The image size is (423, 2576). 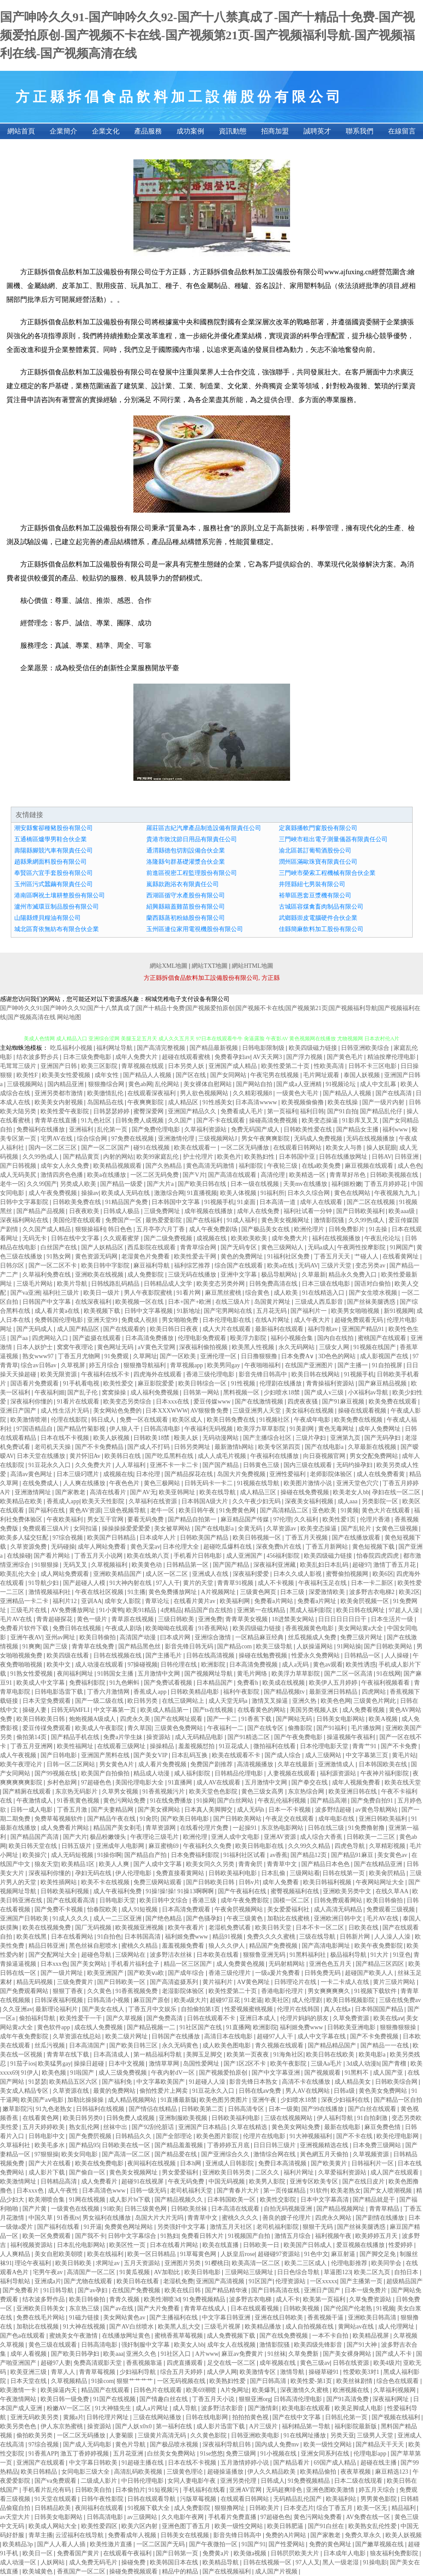 What do you see at coordinates (280, 1837) in the screenshot?
I see `亚洲AV资源` at bounding box center [280, 1837].